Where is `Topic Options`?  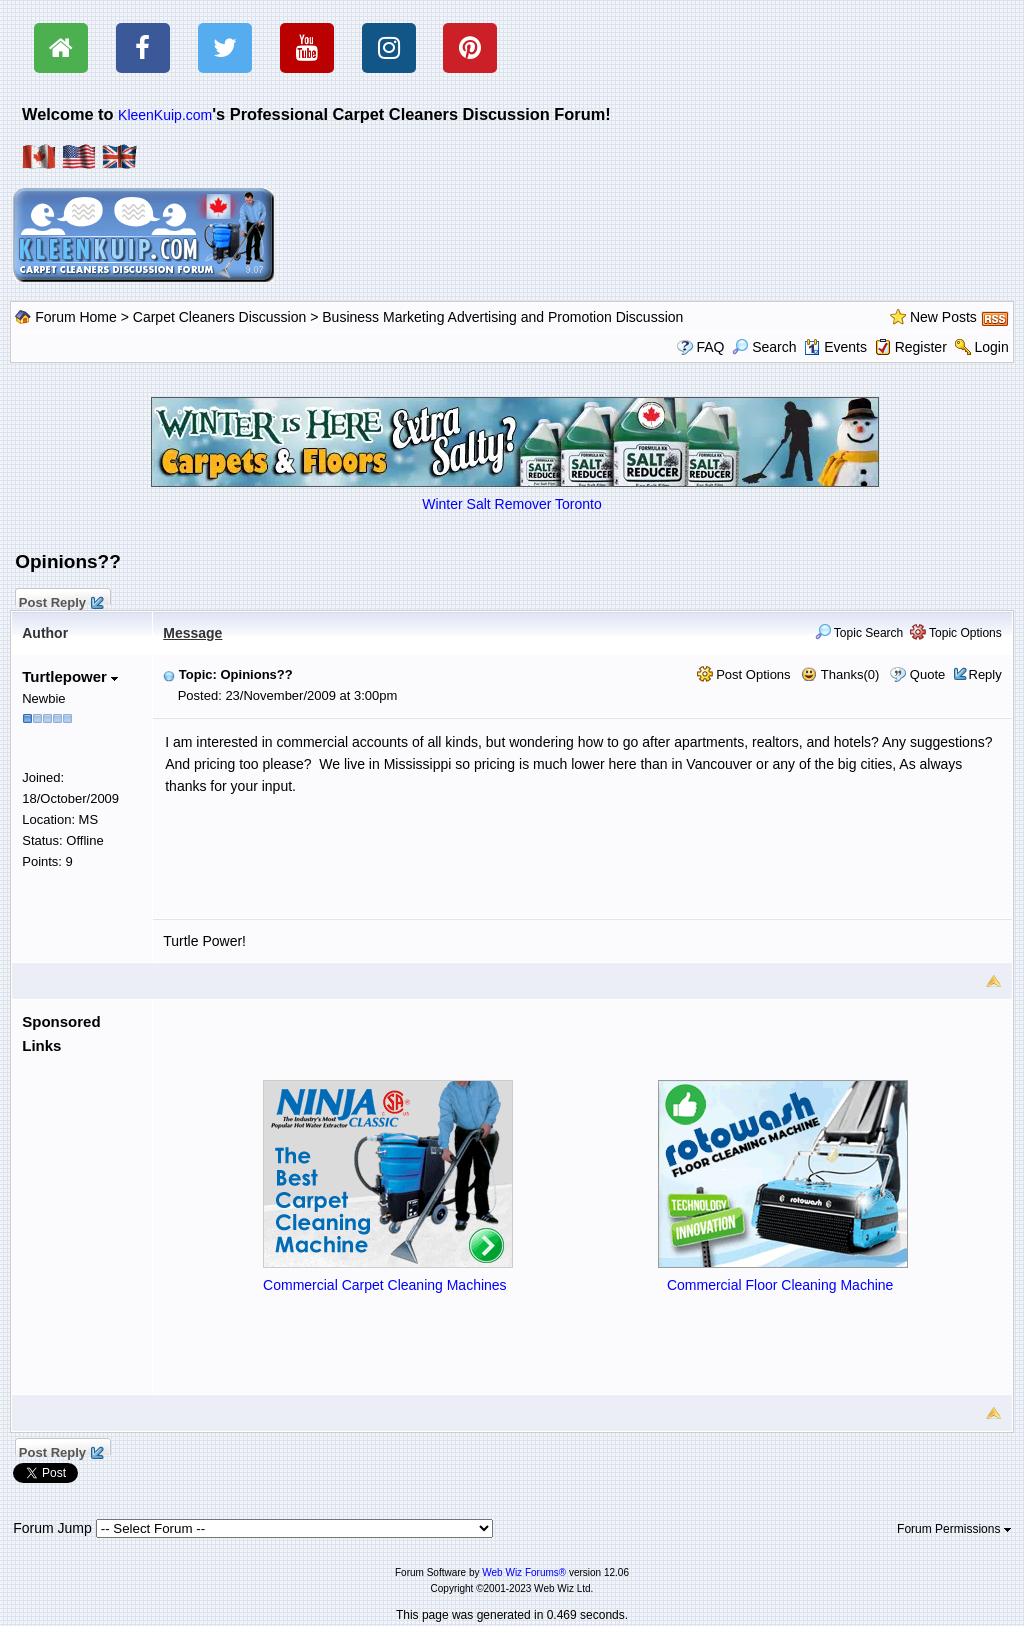
Topic Options is located at coordinates (956, 633).